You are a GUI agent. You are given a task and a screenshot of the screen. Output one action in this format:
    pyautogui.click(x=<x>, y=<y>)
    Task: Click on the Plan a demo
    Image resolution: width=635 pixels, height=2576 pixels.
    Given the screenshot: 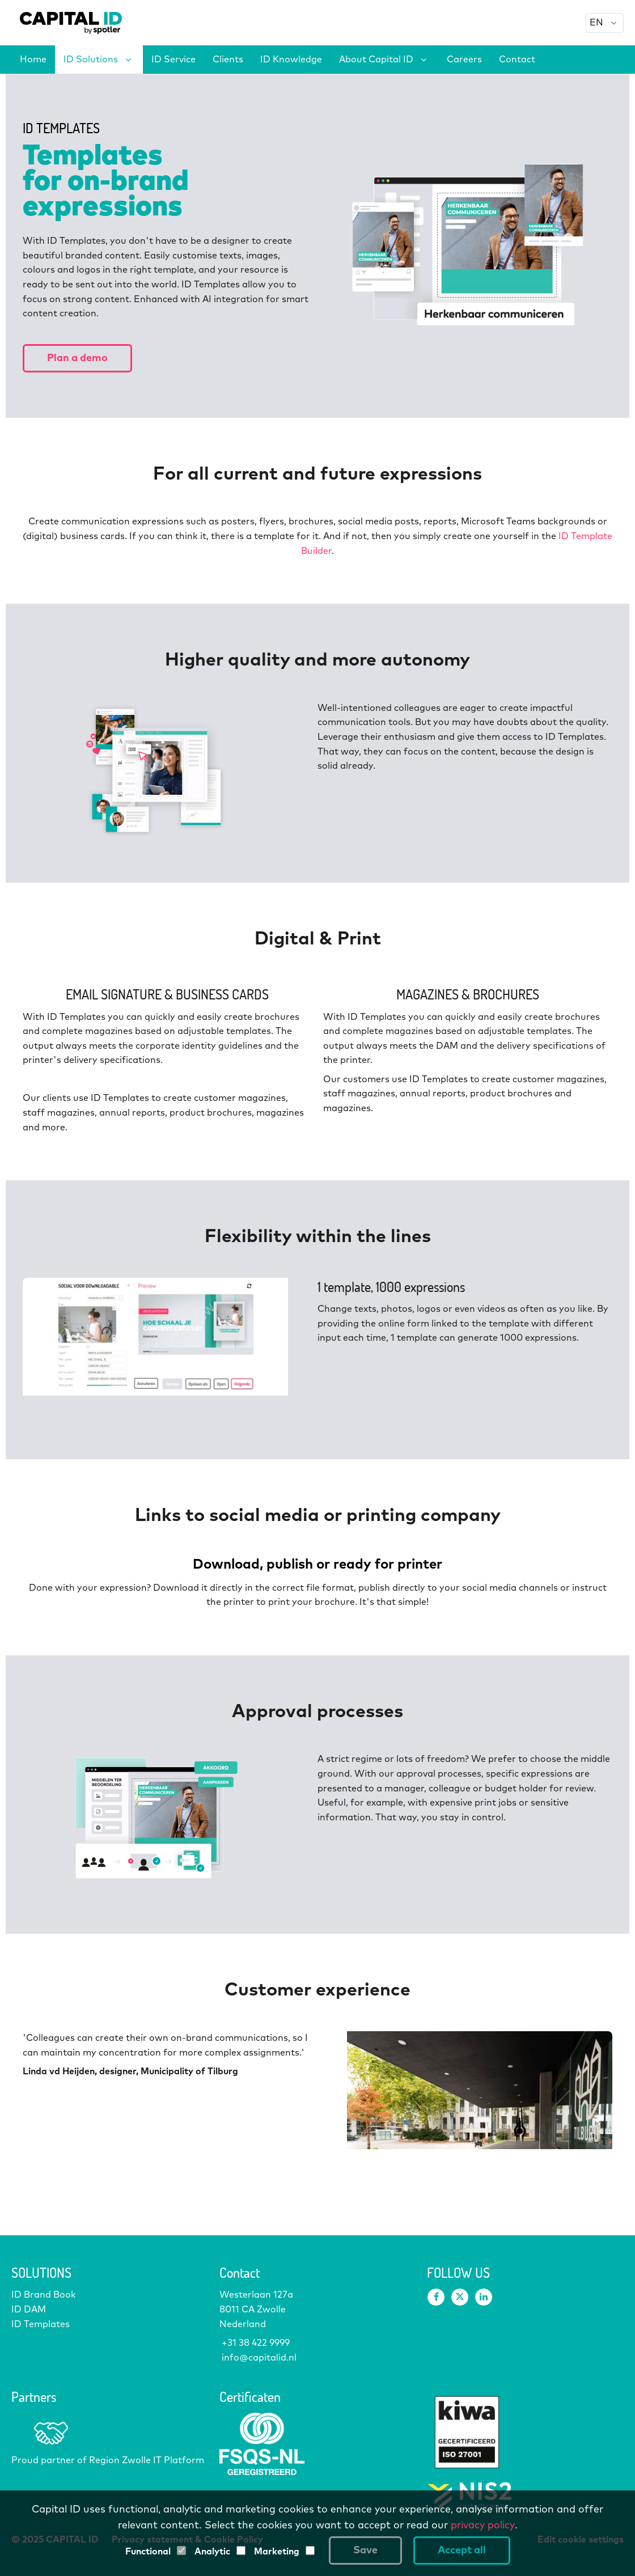 What is the action you would take?
    pyautogui.click(x=77, y=358)
    